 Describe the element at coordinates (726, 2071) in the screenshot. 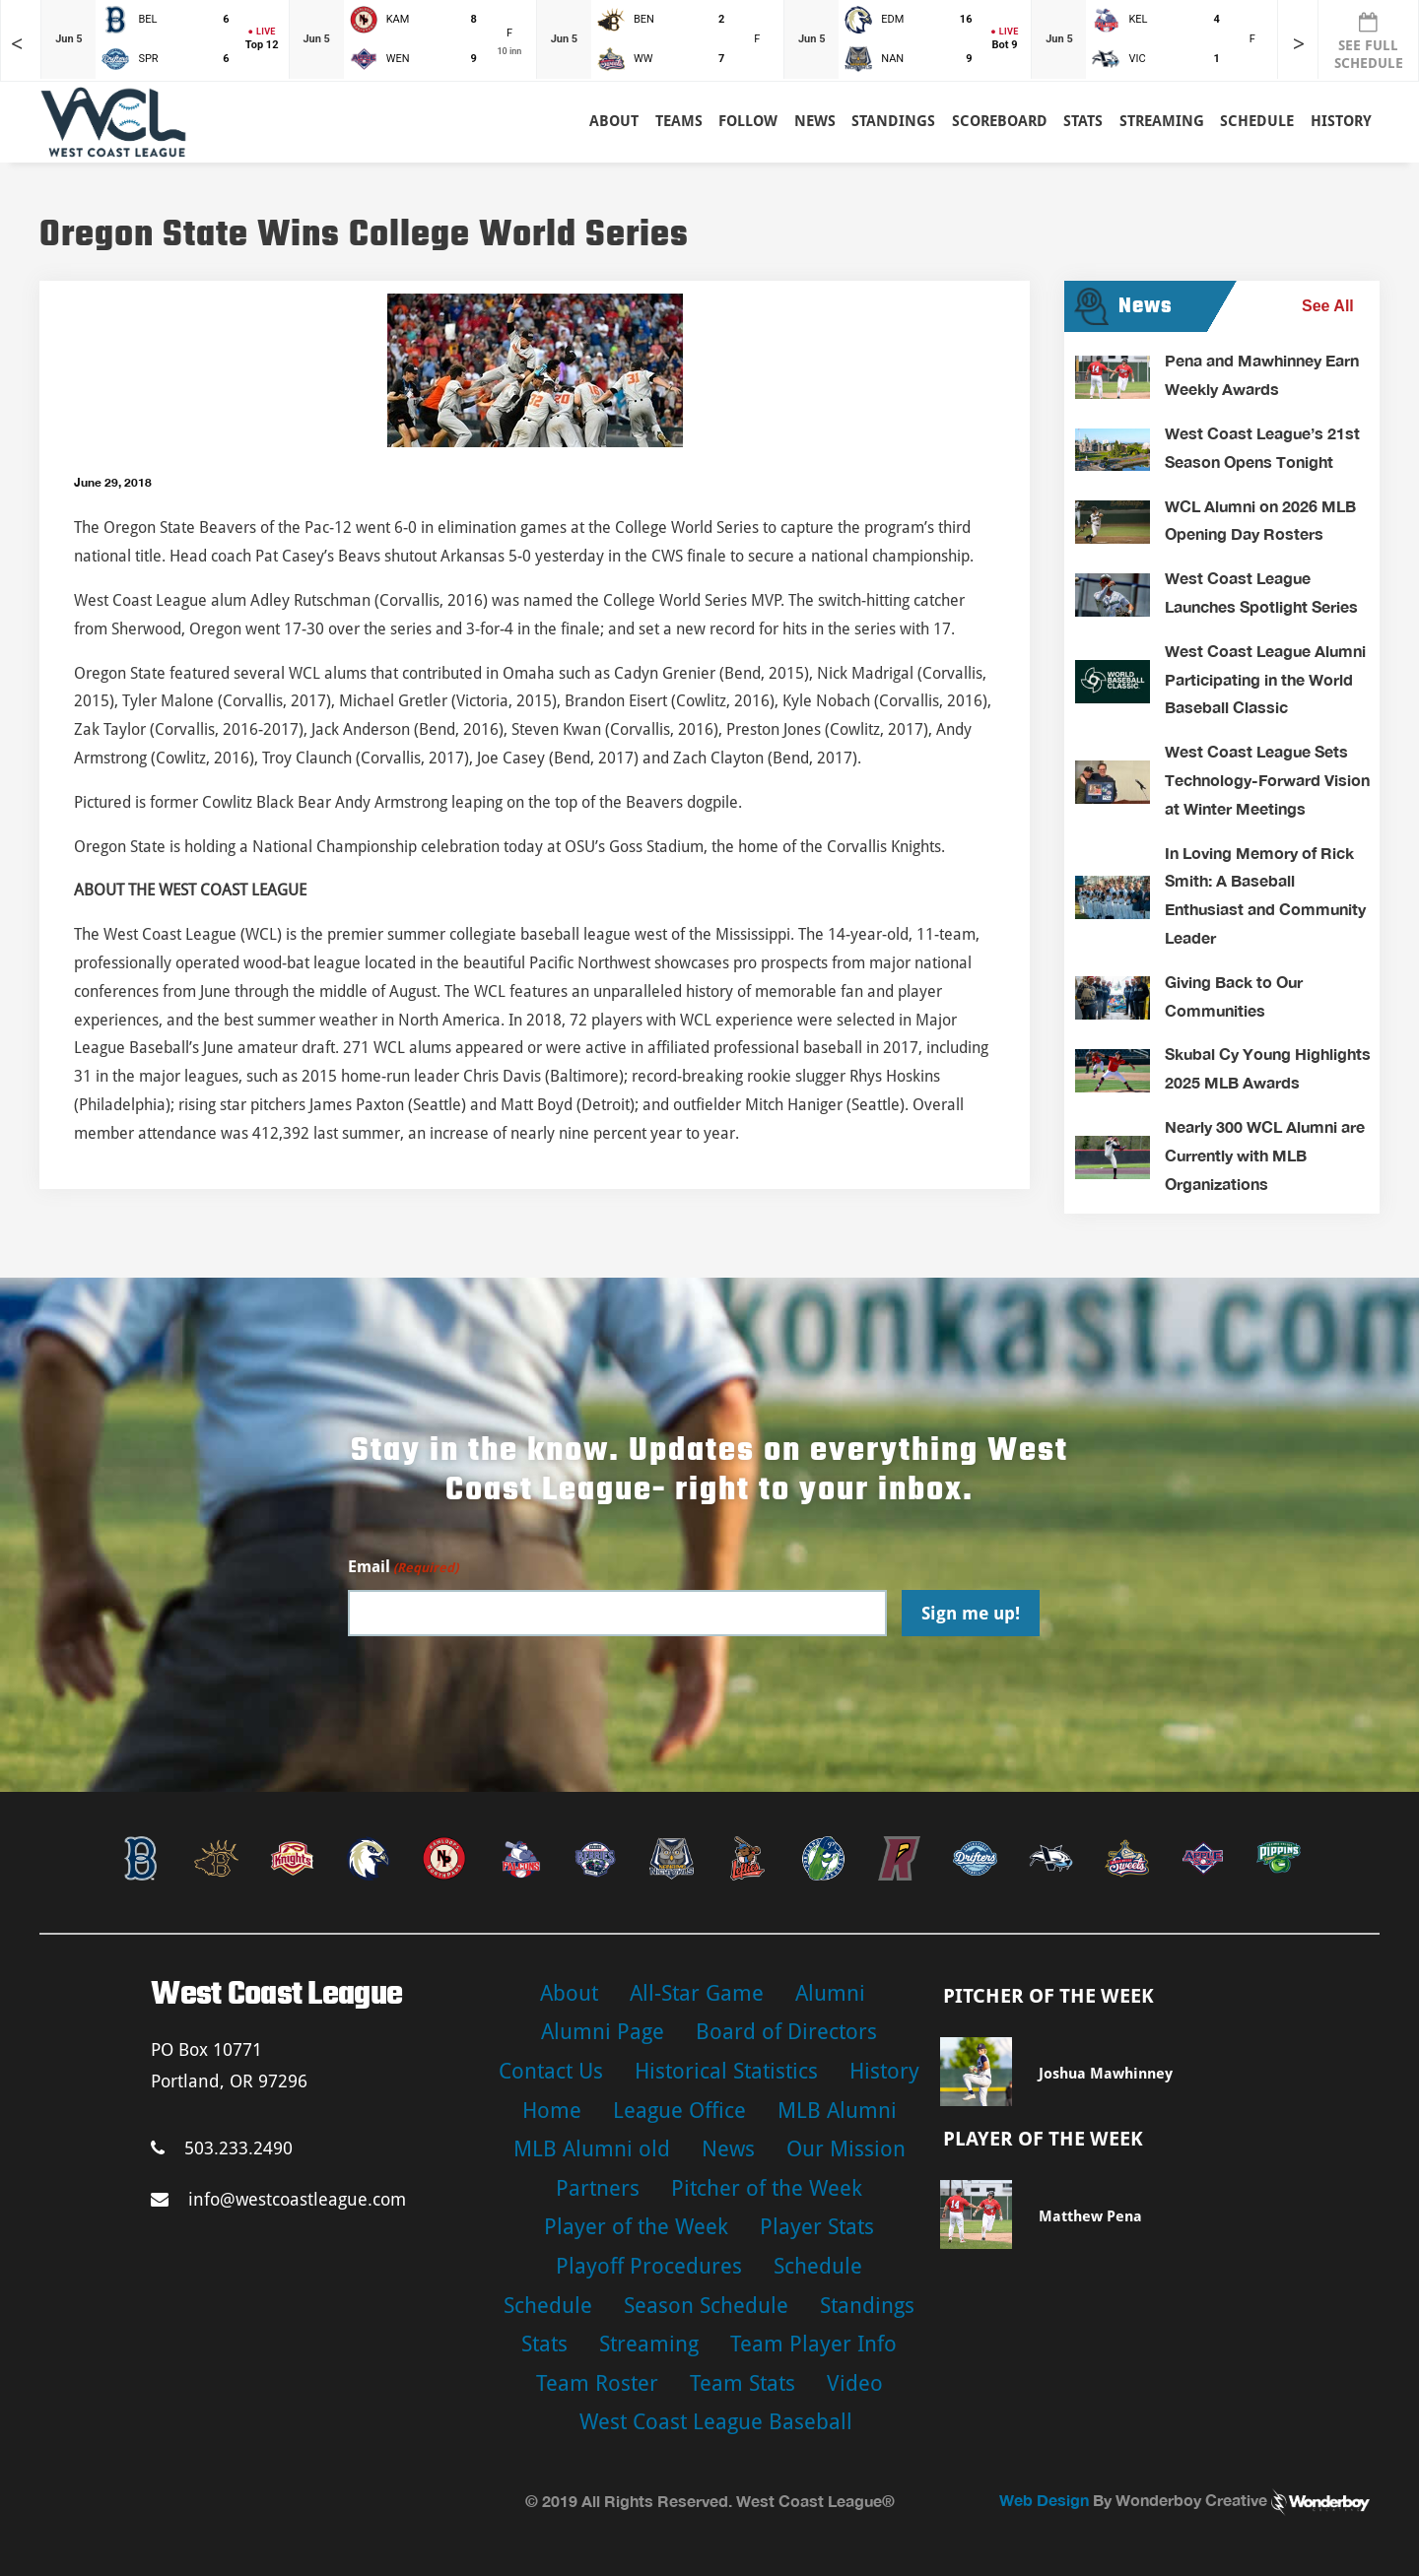

I see `Historical Statistics` at that location.